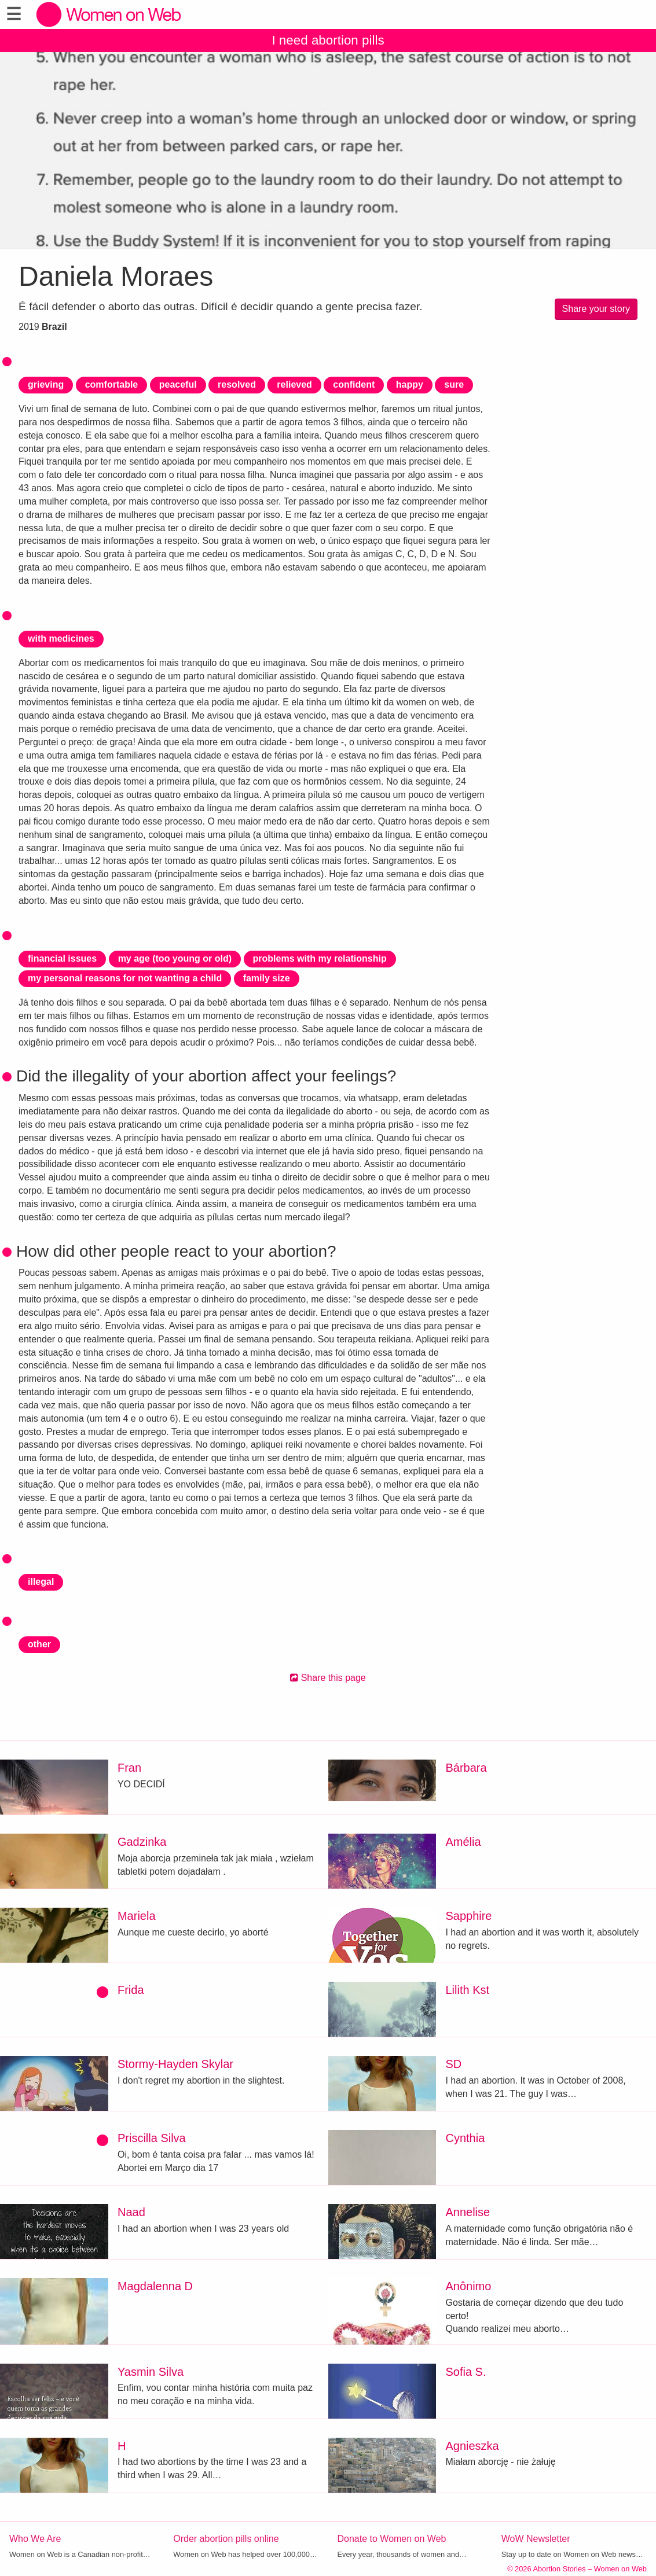 This screenshot has width=656, height=2576. Describe the element at coordinates (237, 384) in the screenshot. I see `resolved` at that location.